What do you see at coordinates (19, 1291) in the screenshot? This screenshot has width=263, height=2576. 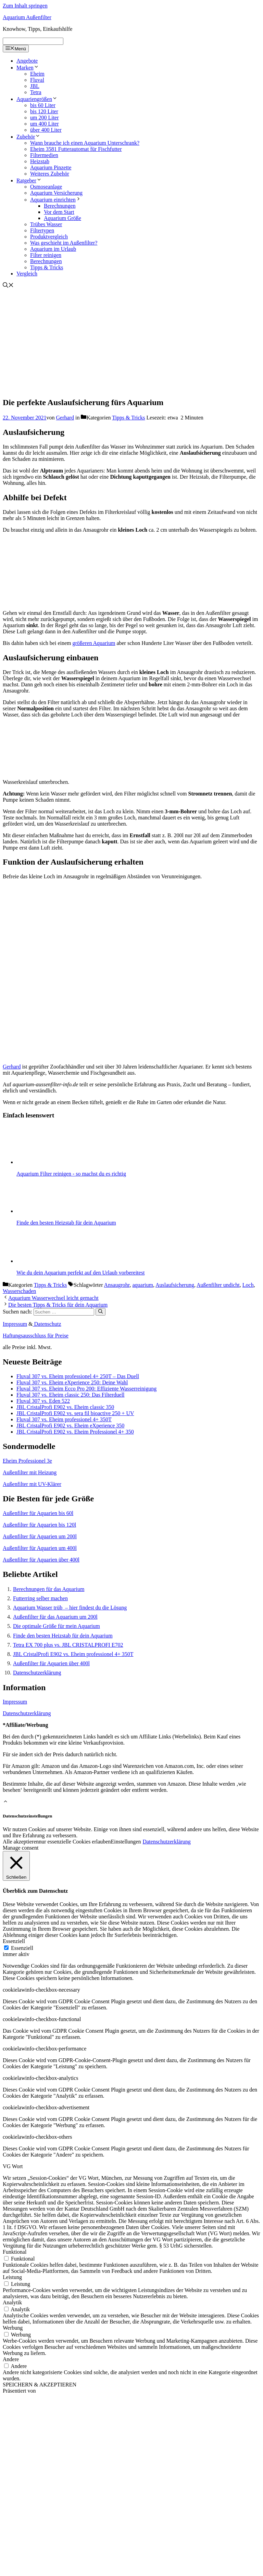 I see `Wasserschaden` at bounding box center [19, 1291].